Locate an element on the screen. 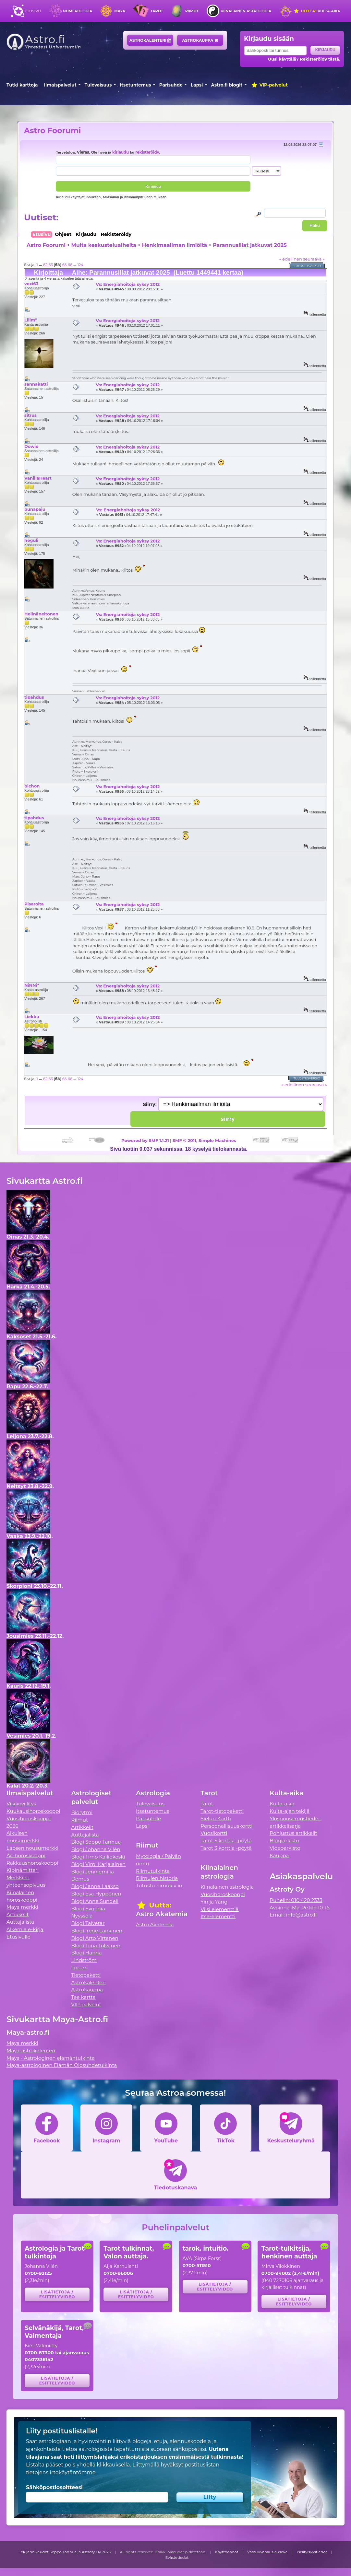  seuraava » is located at coordinates (314, 259).